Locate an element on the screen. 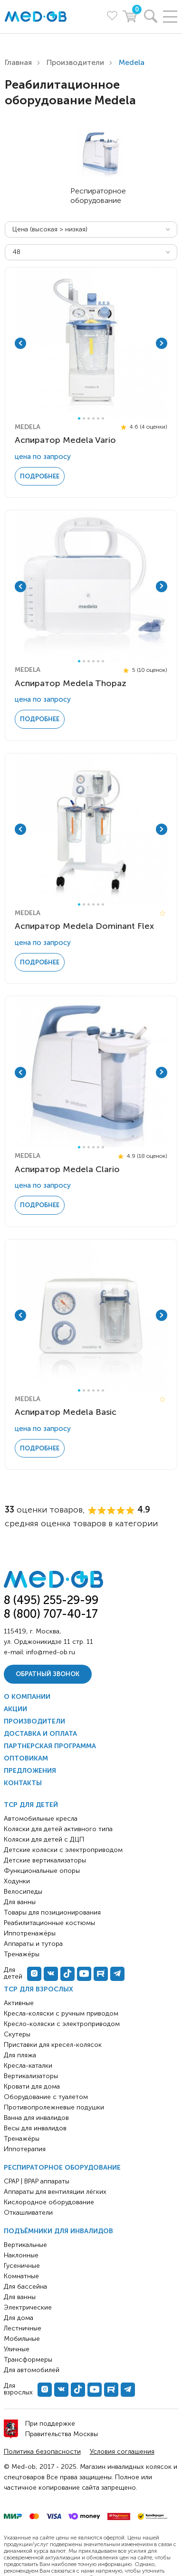 This screenshot has width=182, height=2576. 6 [tab] is located at coordinates (103, 418).